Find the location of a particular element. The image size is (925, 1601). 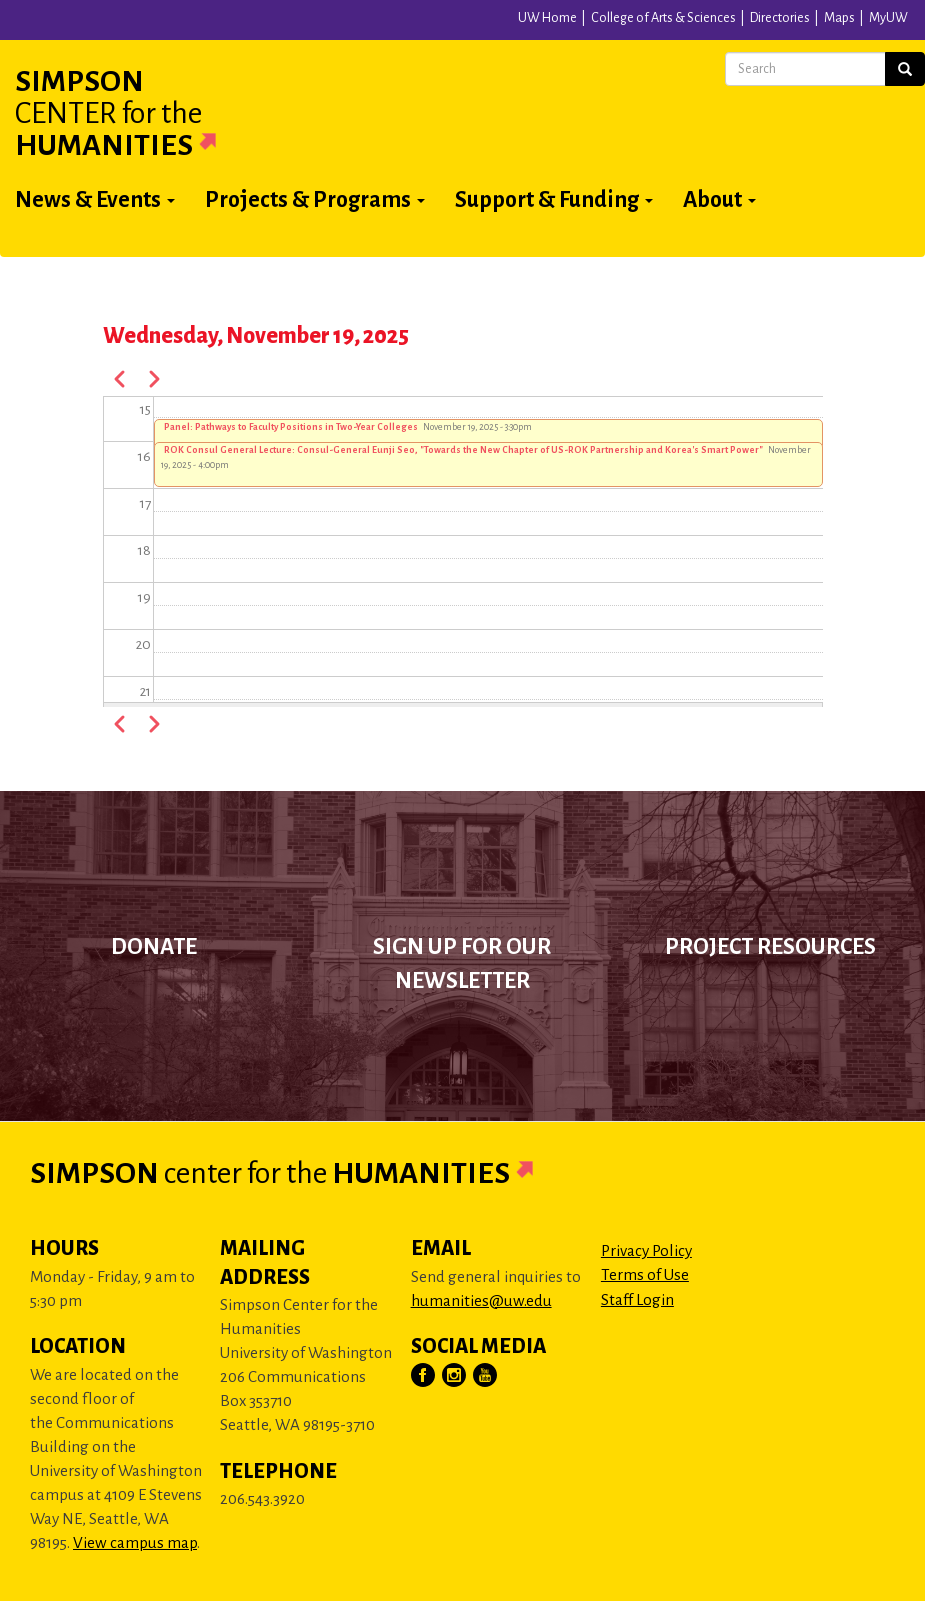

College of Arts & Sciences is located at coordinates (663, 18).